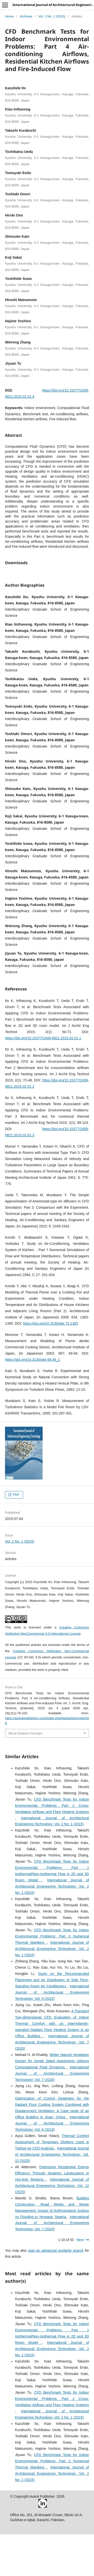 Image resolution: width=94 pixels, height=2576 pixels. Describe the element at coordinates (52, 2021) in the screenshot. I see `Study on the Recommended Placement and Air Distribution of Split Floor-Standing Room Air Conditioners` at that location.